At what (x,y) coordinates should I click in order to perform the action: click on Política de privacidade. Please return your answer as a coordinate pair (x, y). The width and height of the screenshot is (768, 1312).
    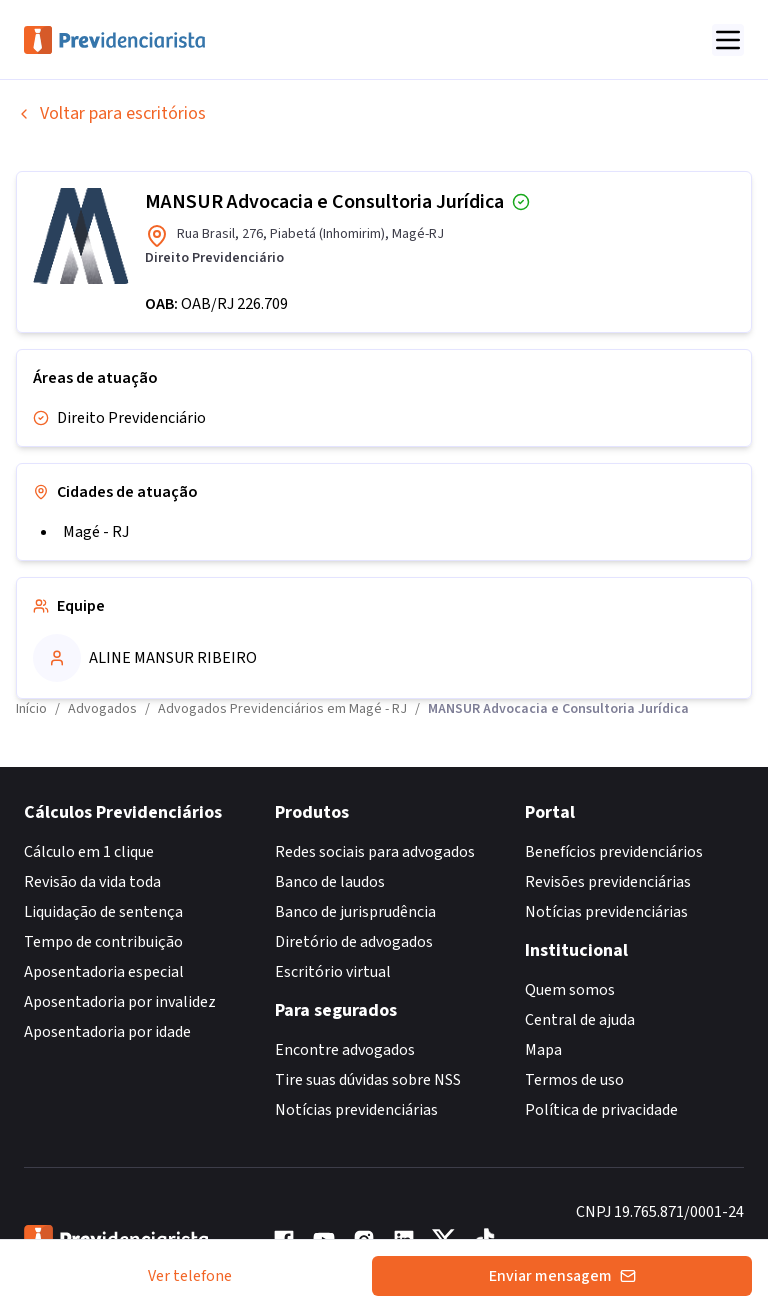
    Looking at the image, I should click on (601, 1110).